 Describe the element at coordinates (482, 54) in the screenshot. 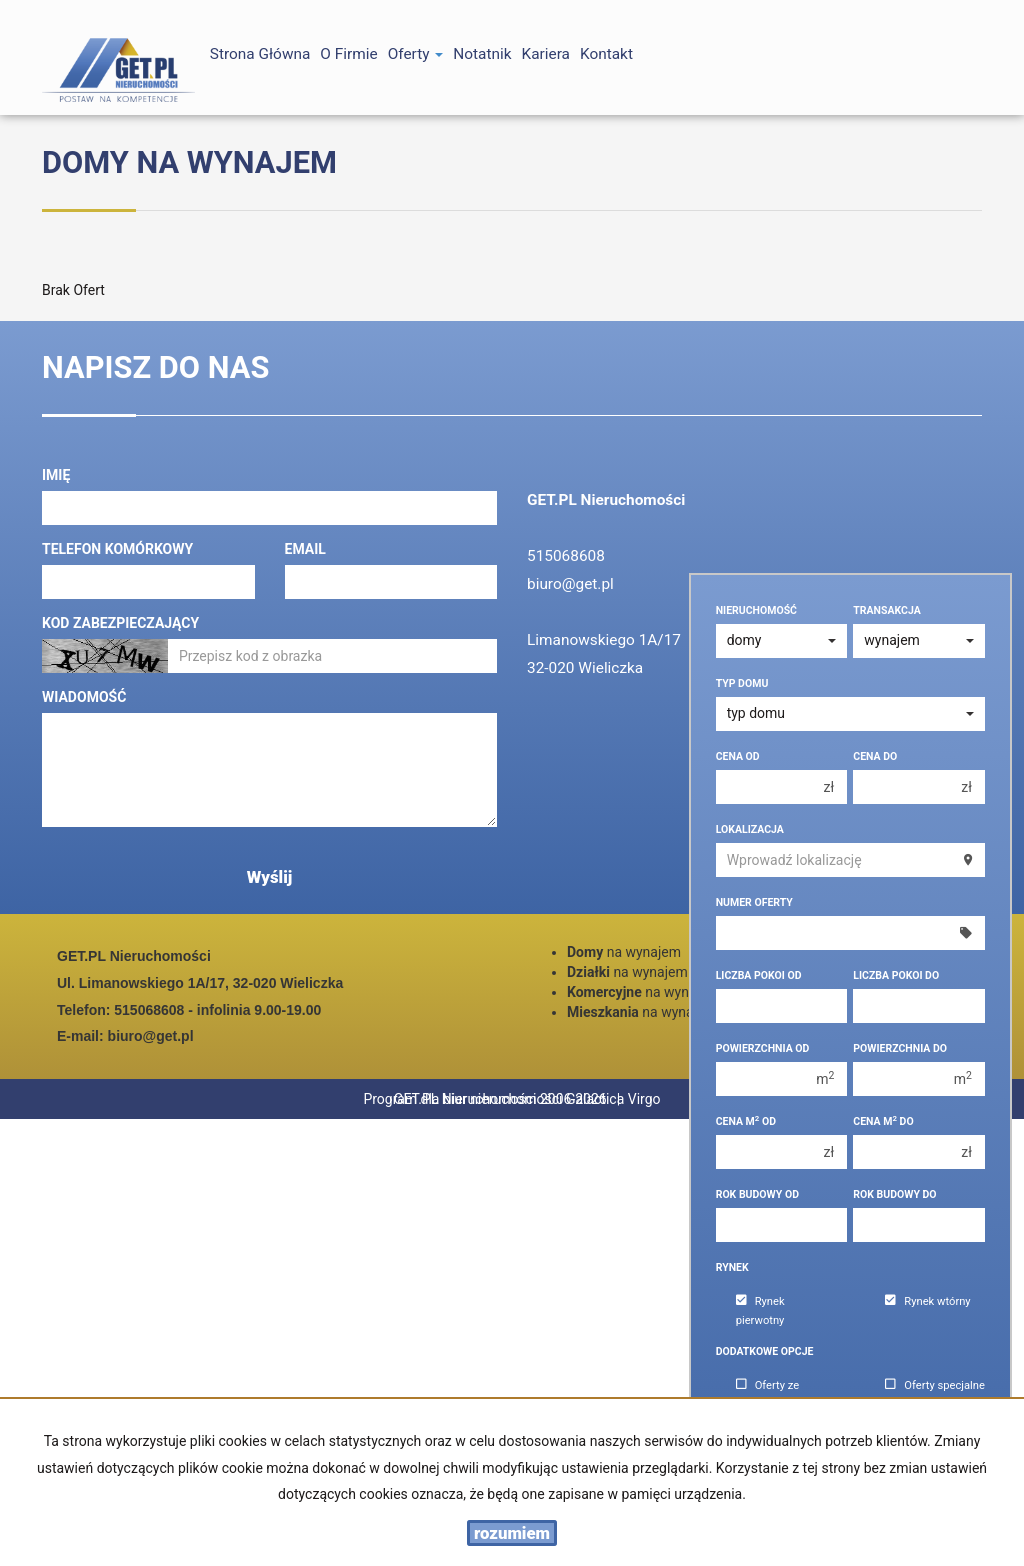

I see `notatnik` at that location.